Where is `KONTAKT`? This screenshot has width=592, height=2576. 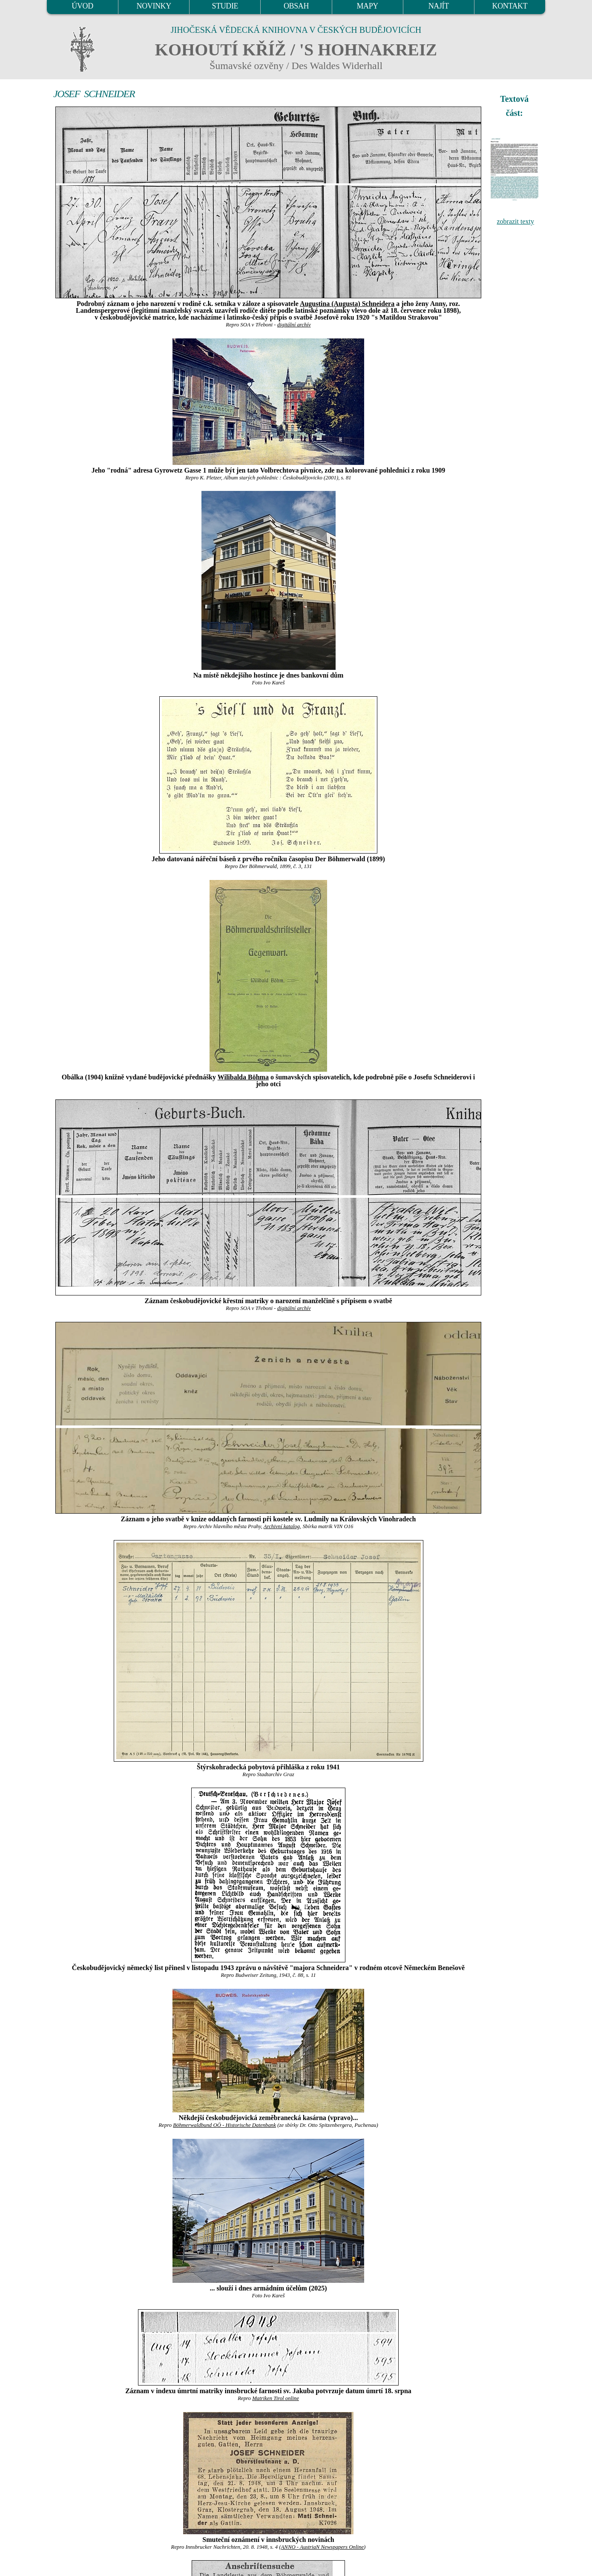
KONTAKT is located at coordinates (510, 6).